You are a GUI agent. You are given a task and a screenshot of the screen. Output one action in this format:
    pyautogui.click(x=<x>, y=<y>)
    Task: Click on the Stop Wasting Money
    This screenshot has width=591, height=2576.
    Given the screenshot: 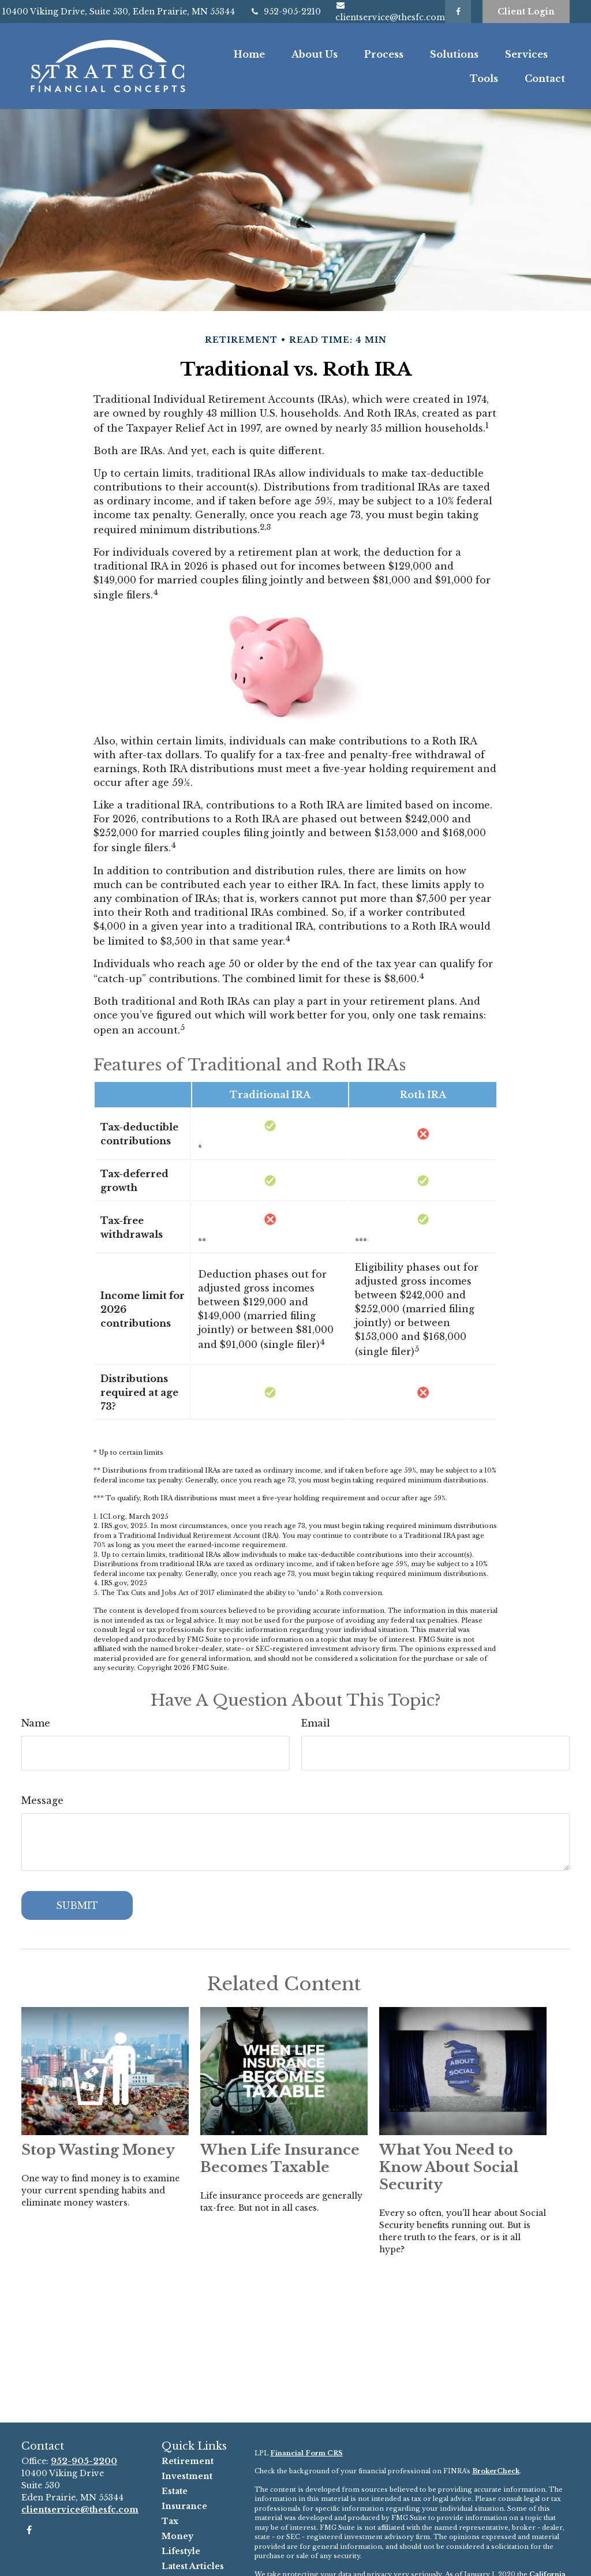 What is the action you would take?
    pyautogui.click(x=98, y=2149)
    